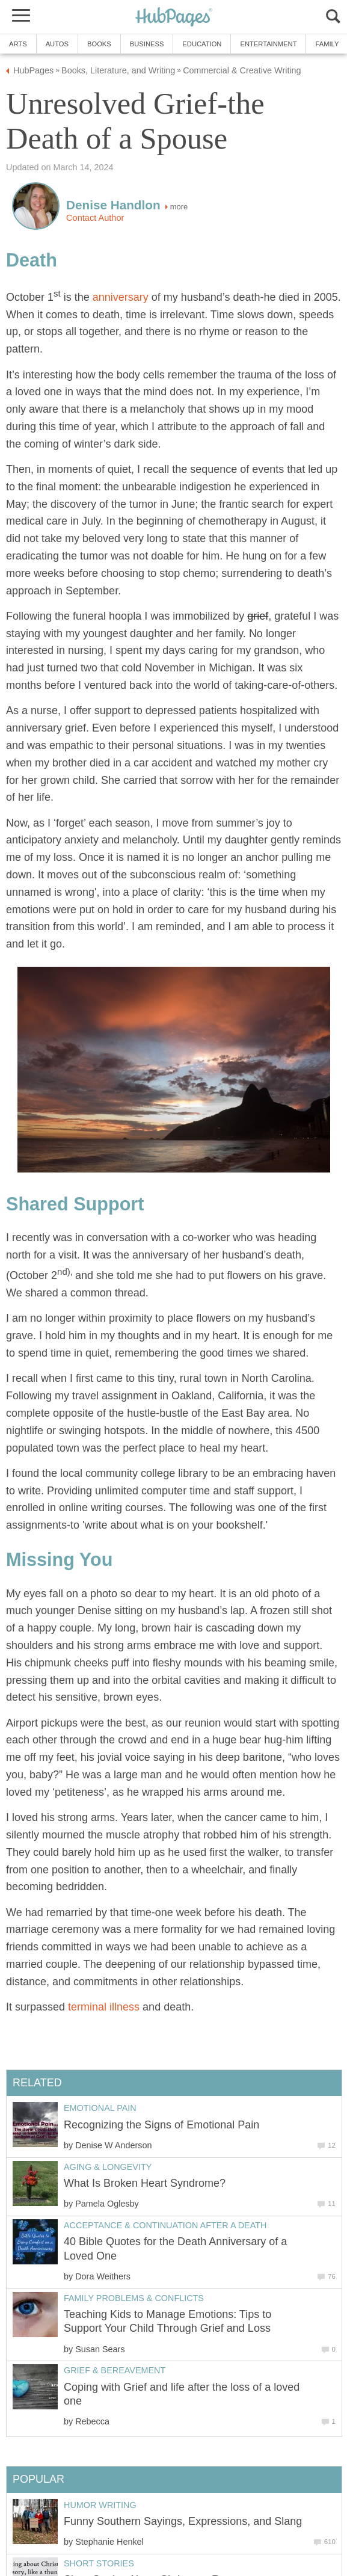 This screenshot has width=347, height=2576. I want to click on Contact Author, so click(95, 218).